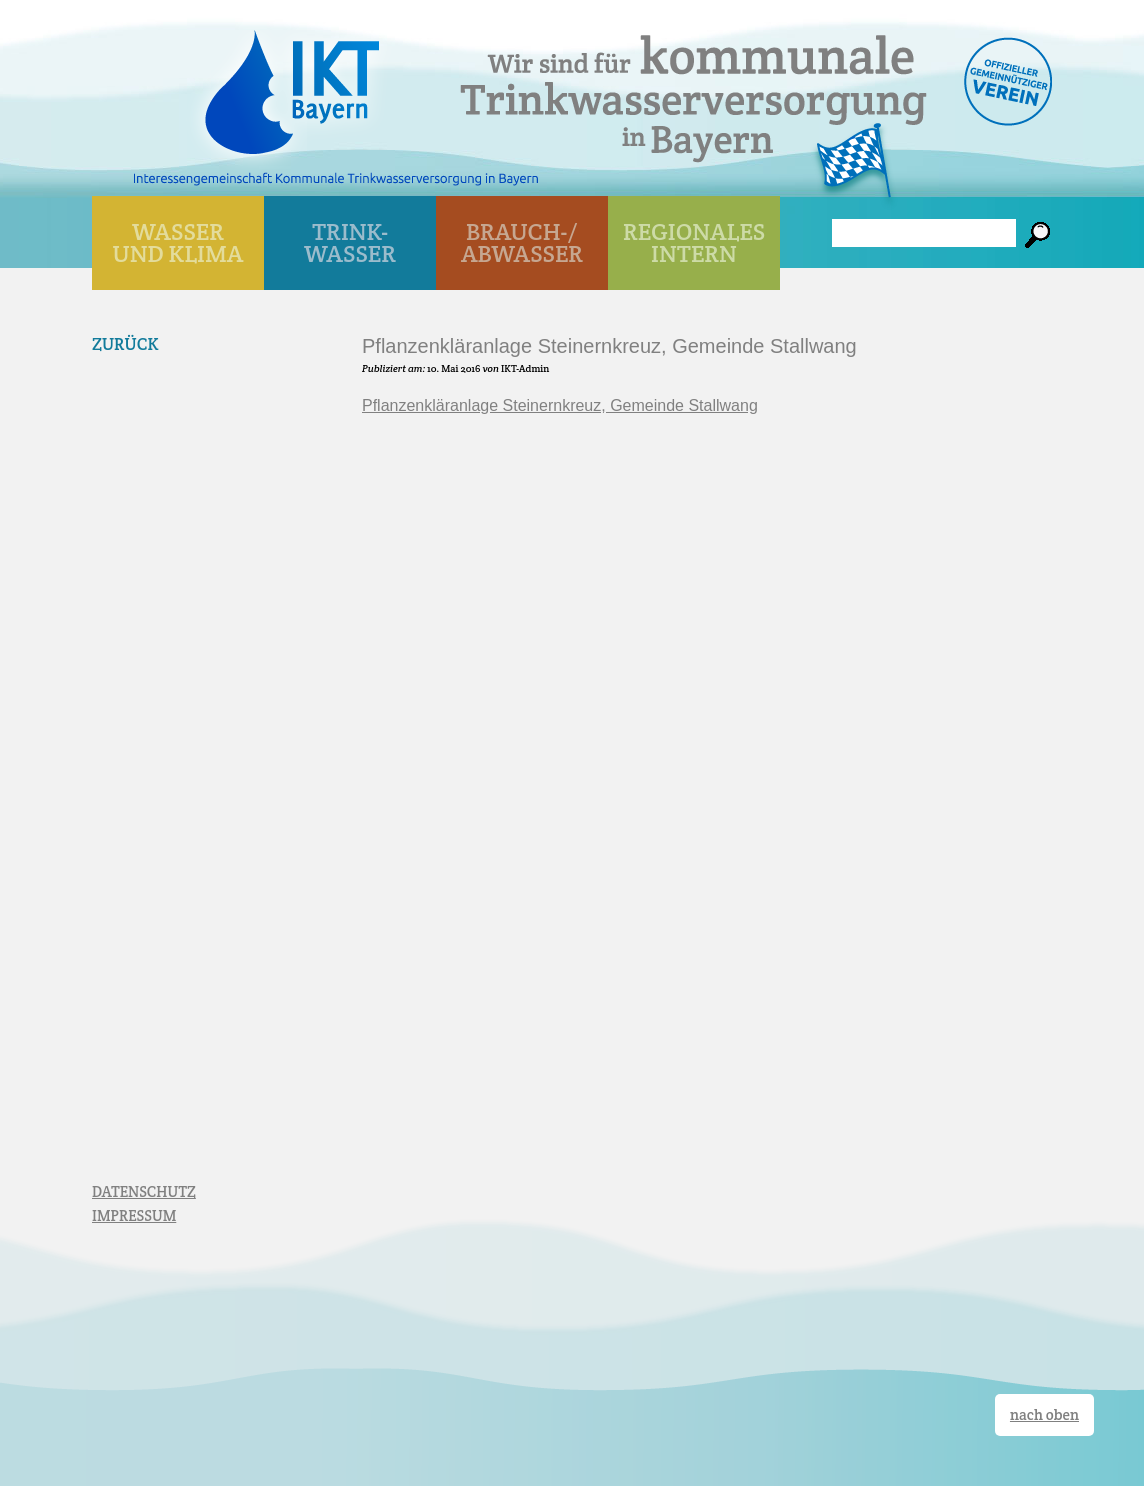 The height and width of the screenshot is (1486, 1144). Describe the element at coordinates (1044, 1414) in the screenshot. I see `nach oben` at that location.